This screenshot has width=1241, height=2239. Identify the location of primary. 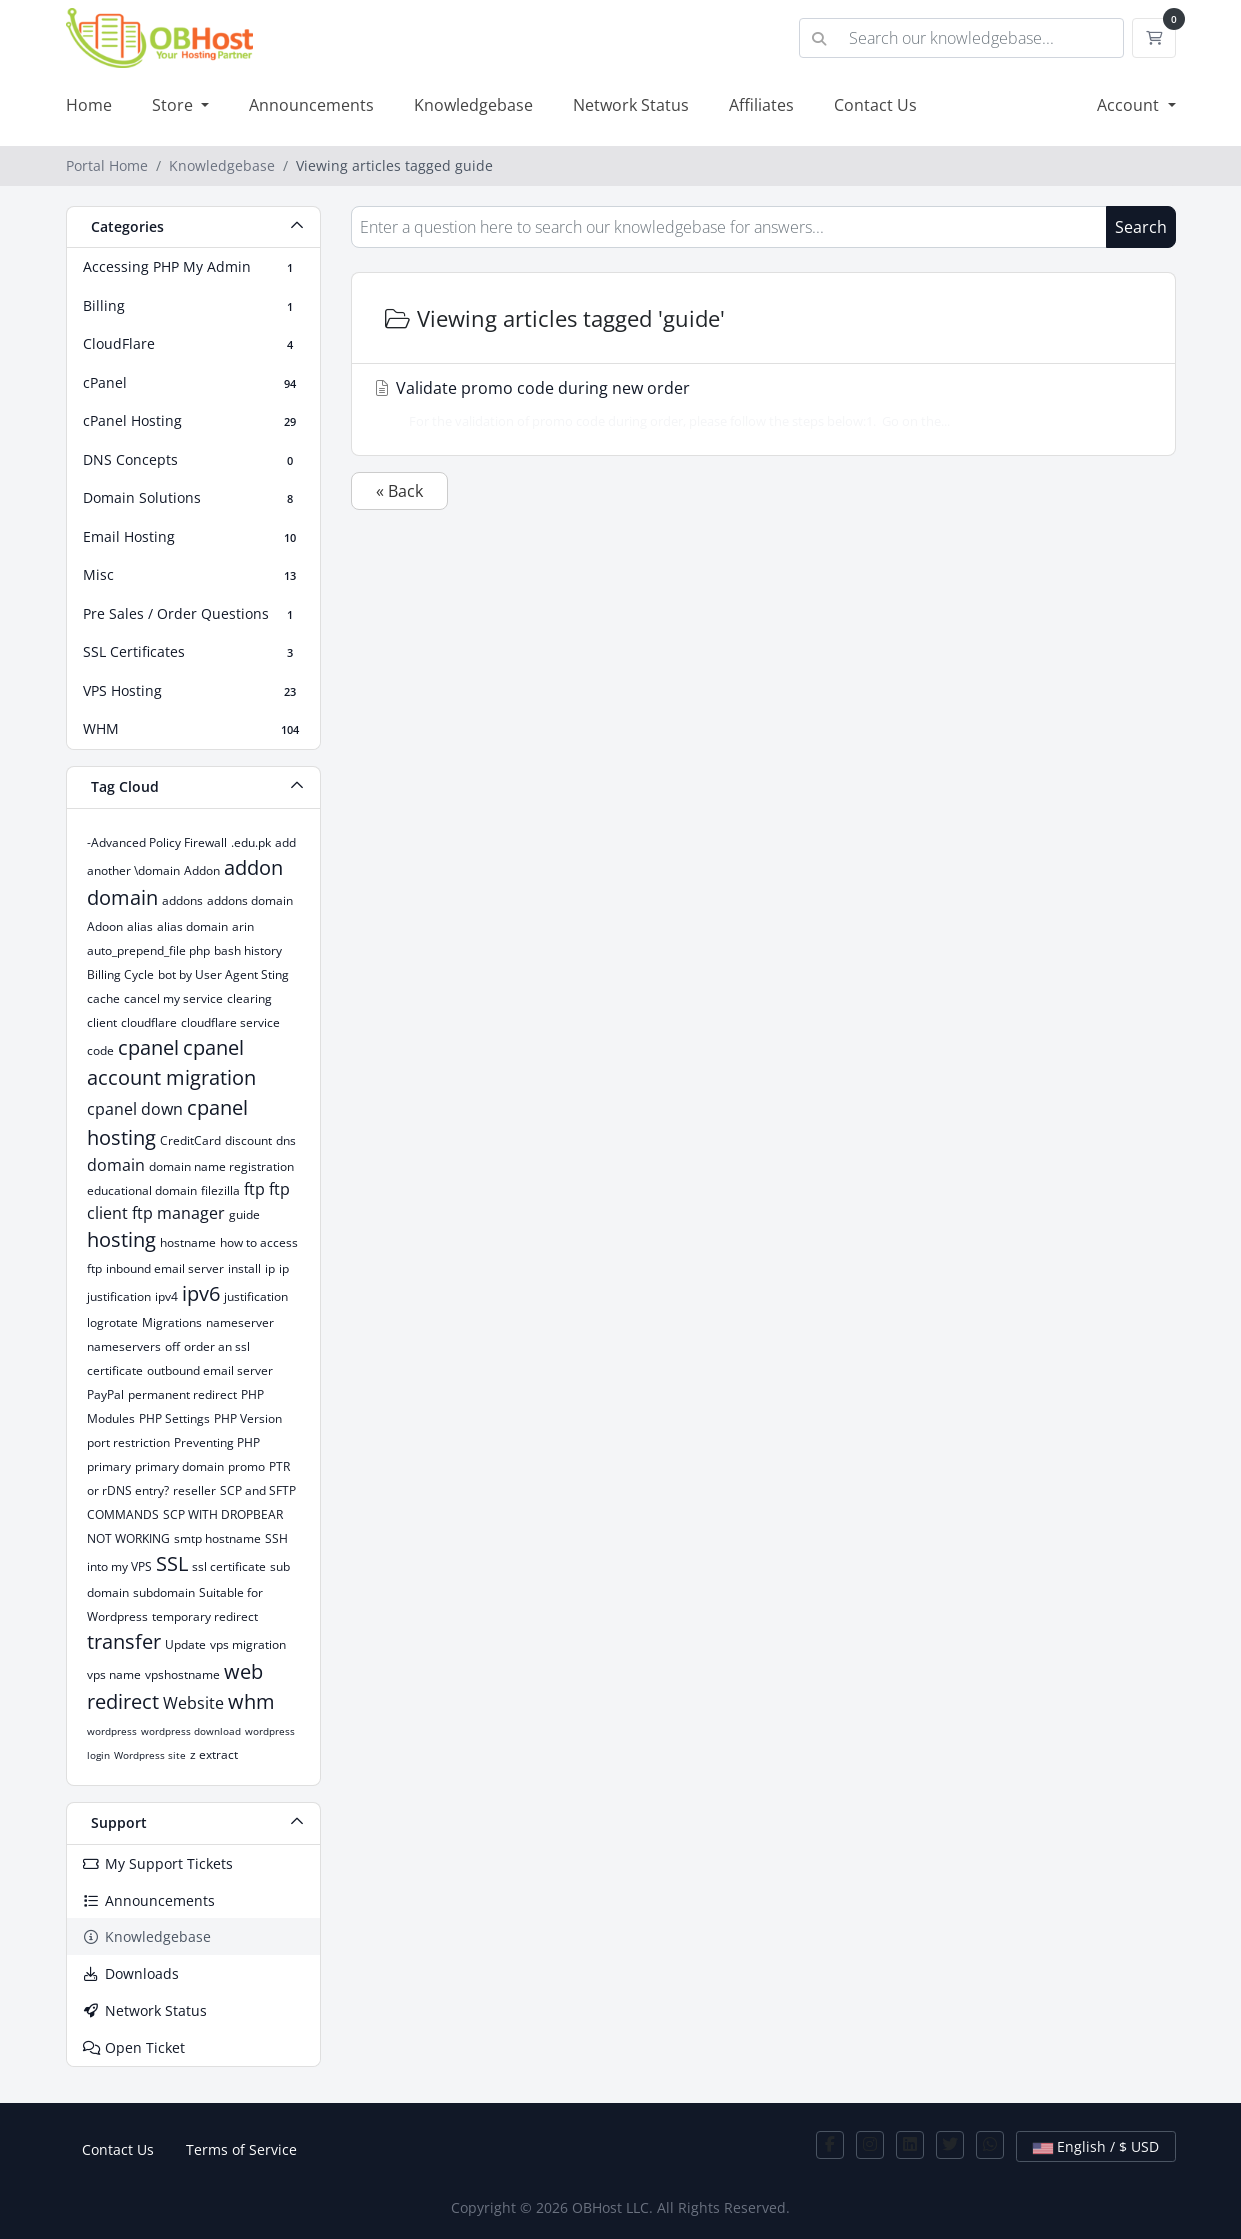
(109, 1466).